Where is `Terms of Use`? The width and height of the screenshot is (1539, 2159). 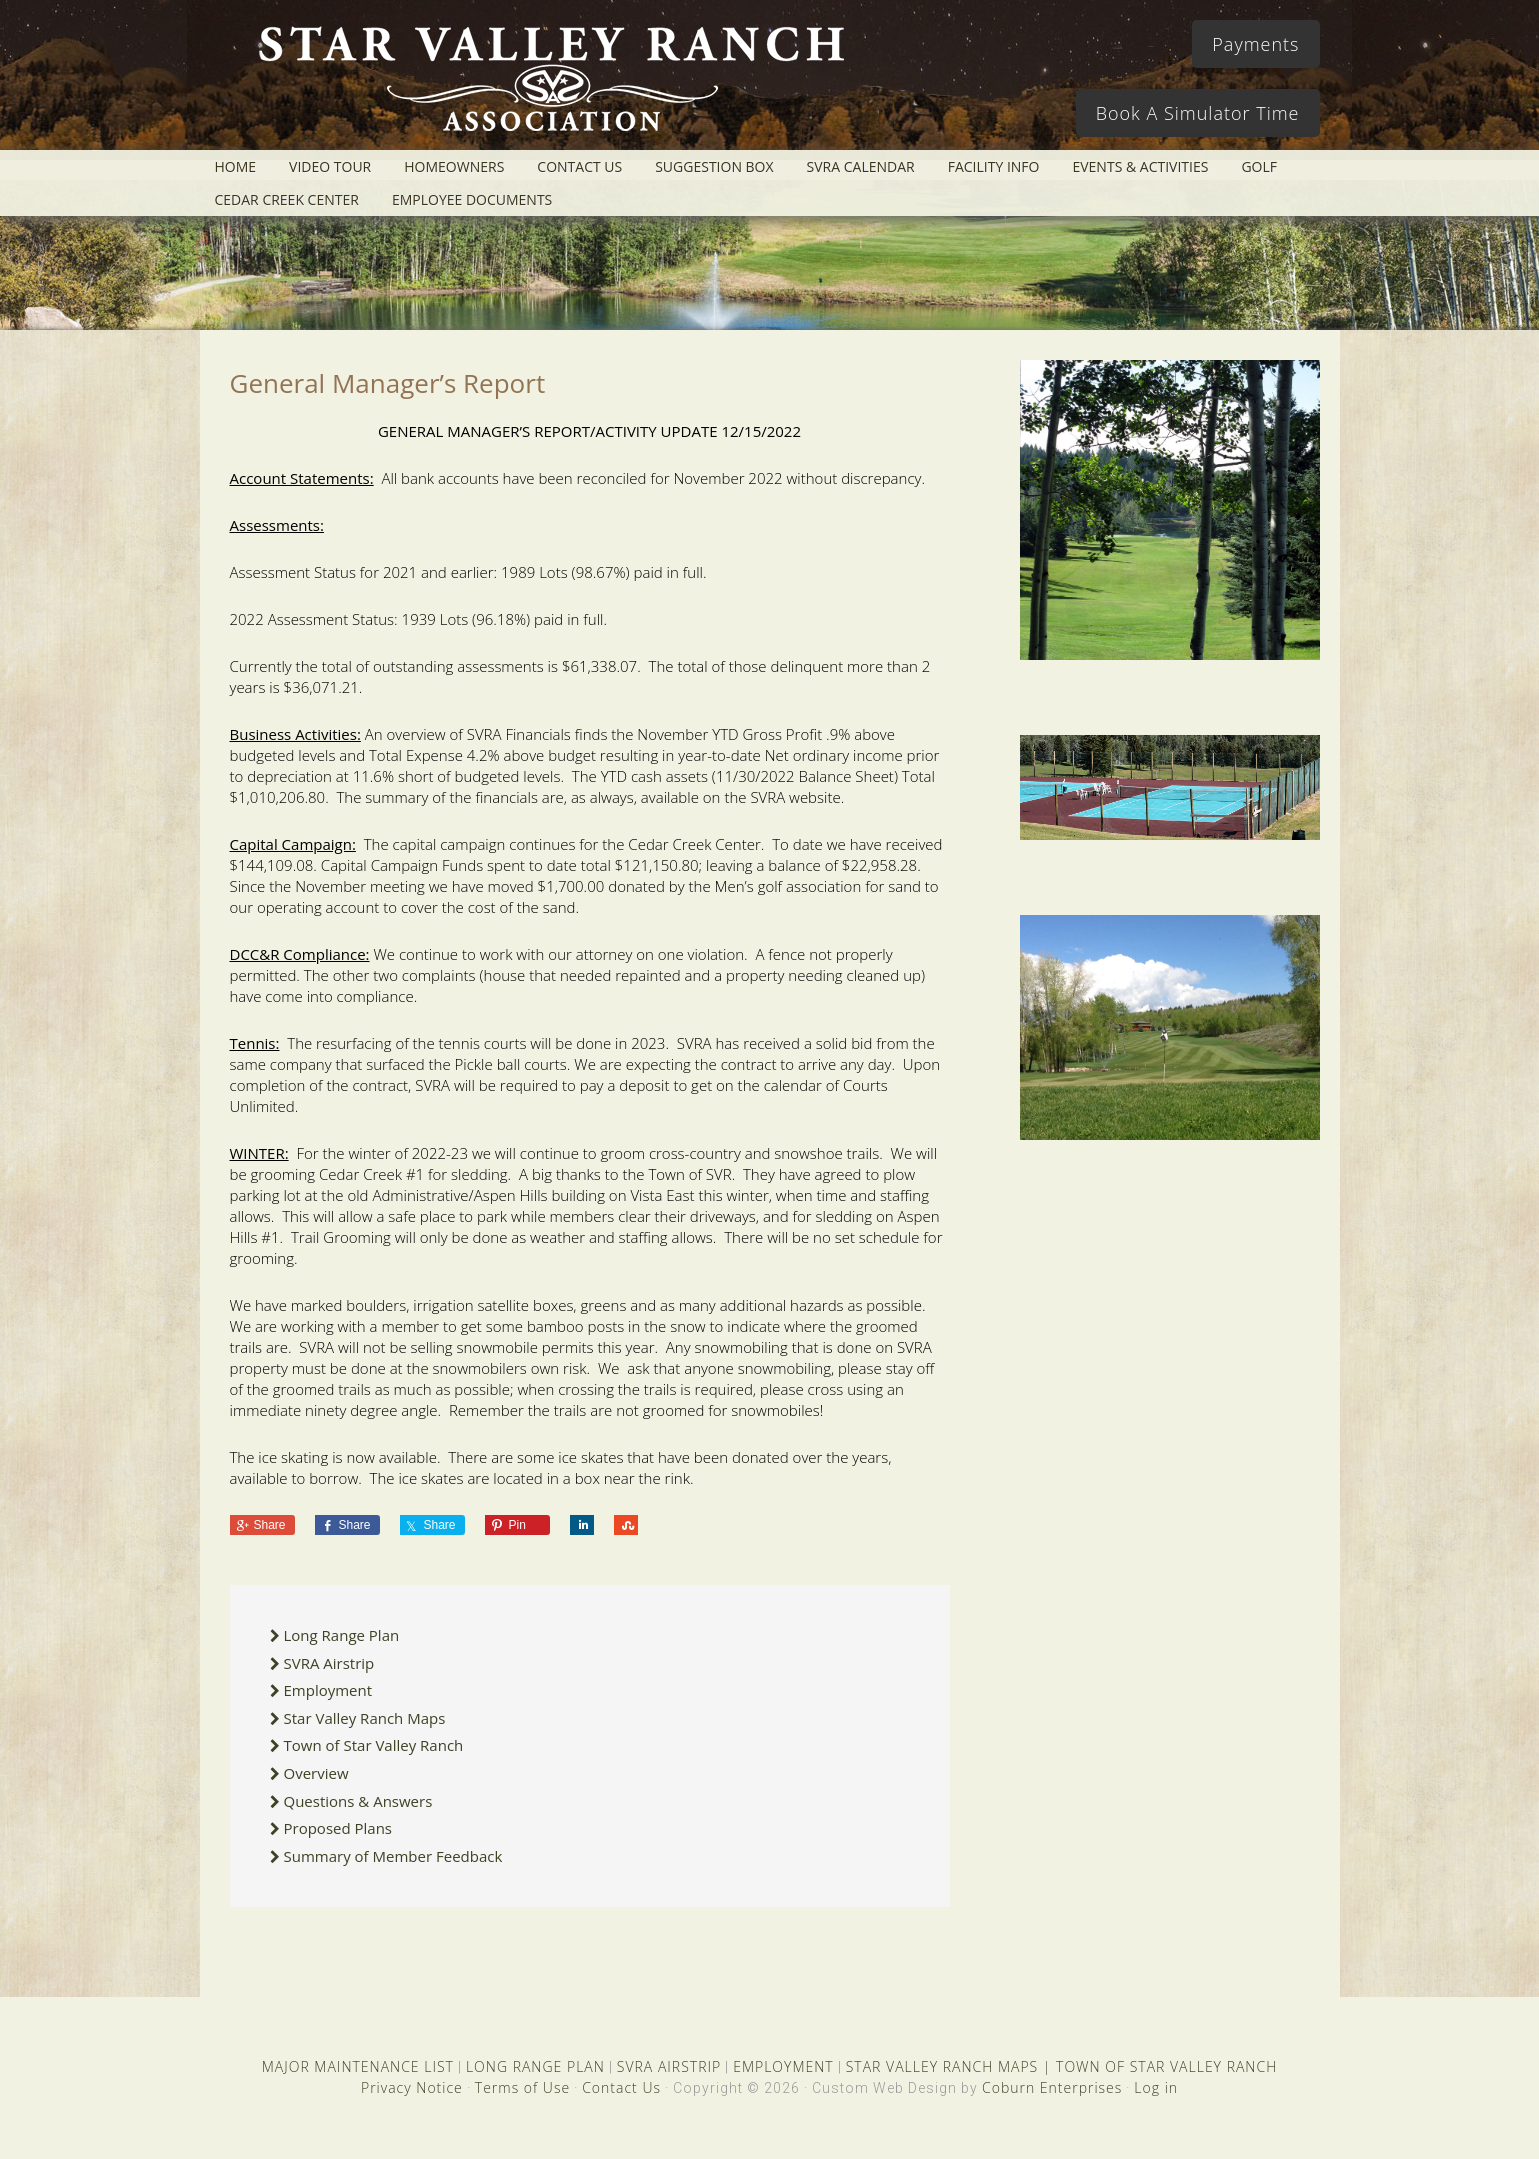 Terms of Use is located at coordinates (522, 2087).